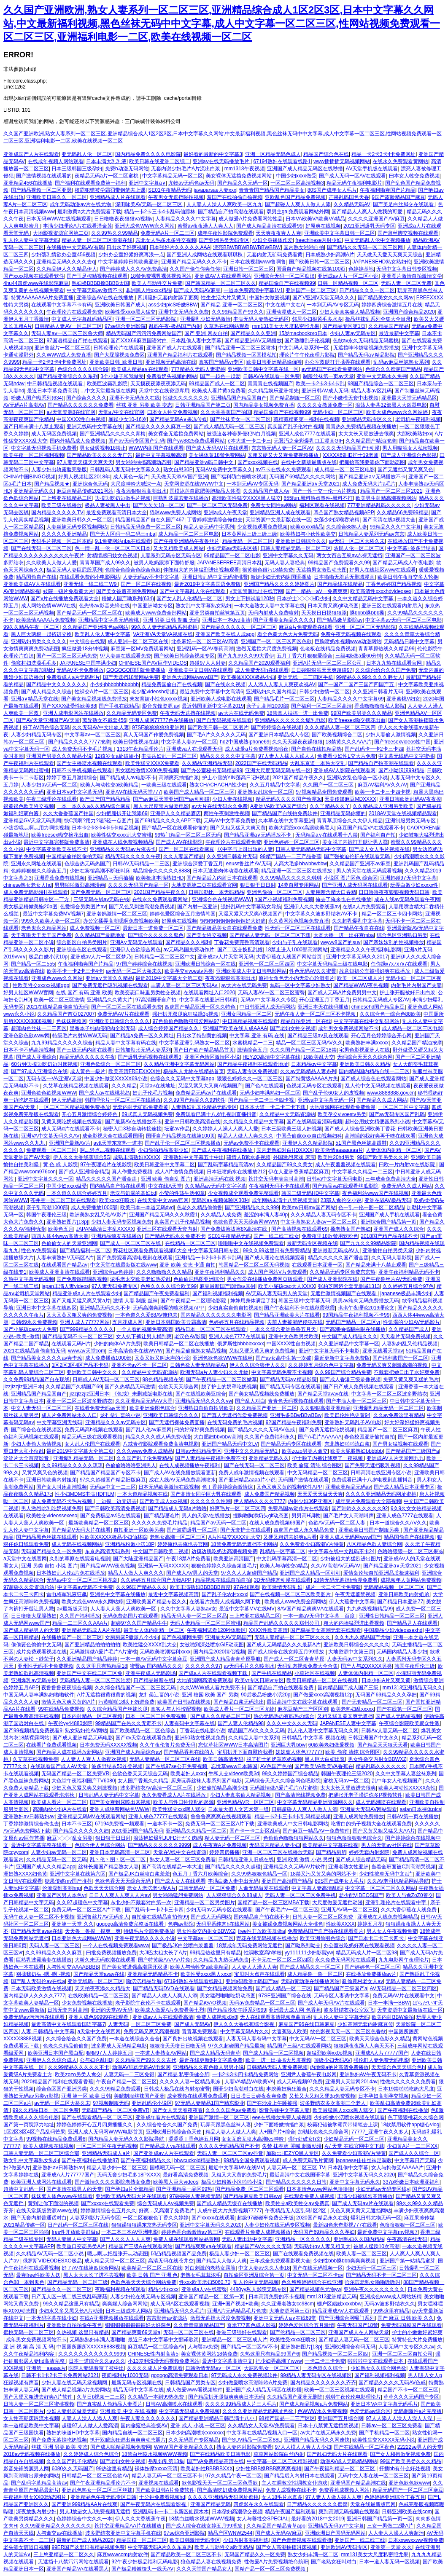  What do you see at coordinates (86, 2096) in the screenshot?
I see `亚洲 第一区 欧美 日韩` at bounding box center [86, 2096].